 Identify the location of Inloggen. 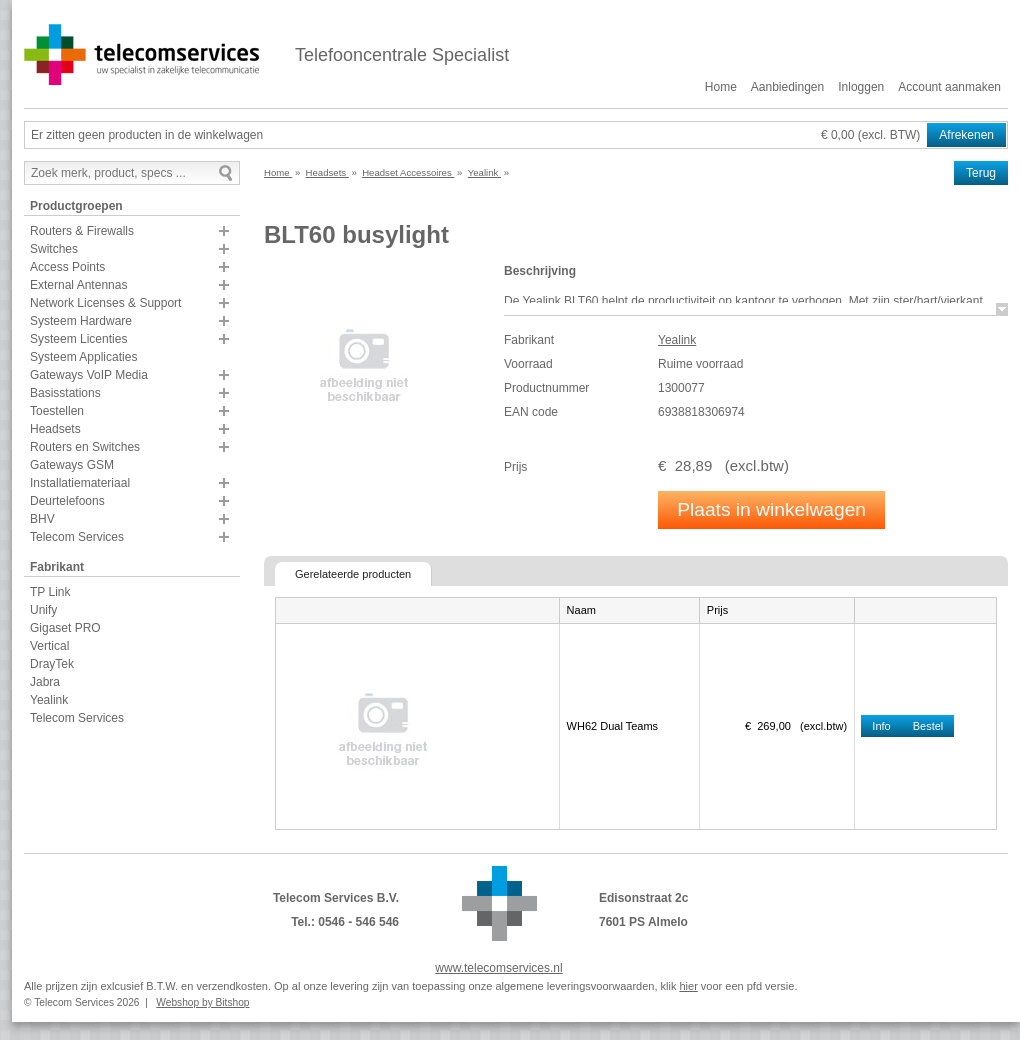
(861, 87).